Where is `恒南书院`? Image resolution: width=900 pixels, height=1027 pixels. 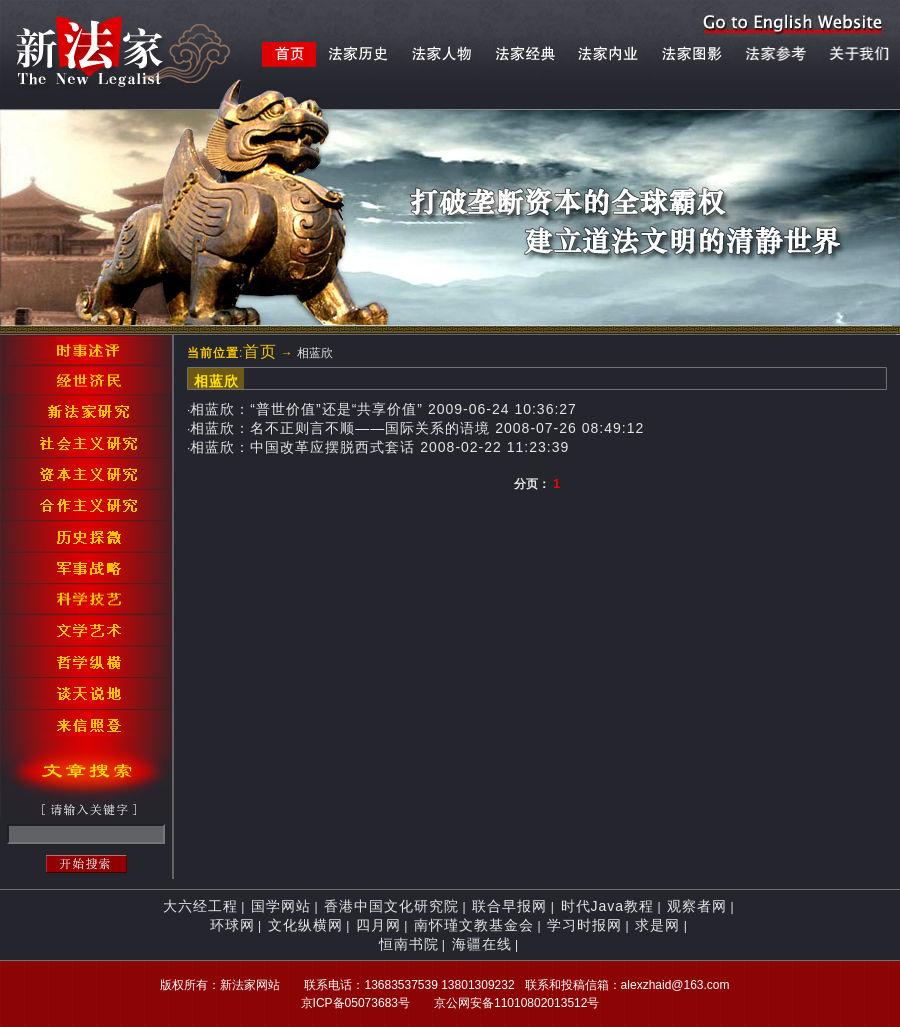 恒南书院 is located at coordinates (409, 944).